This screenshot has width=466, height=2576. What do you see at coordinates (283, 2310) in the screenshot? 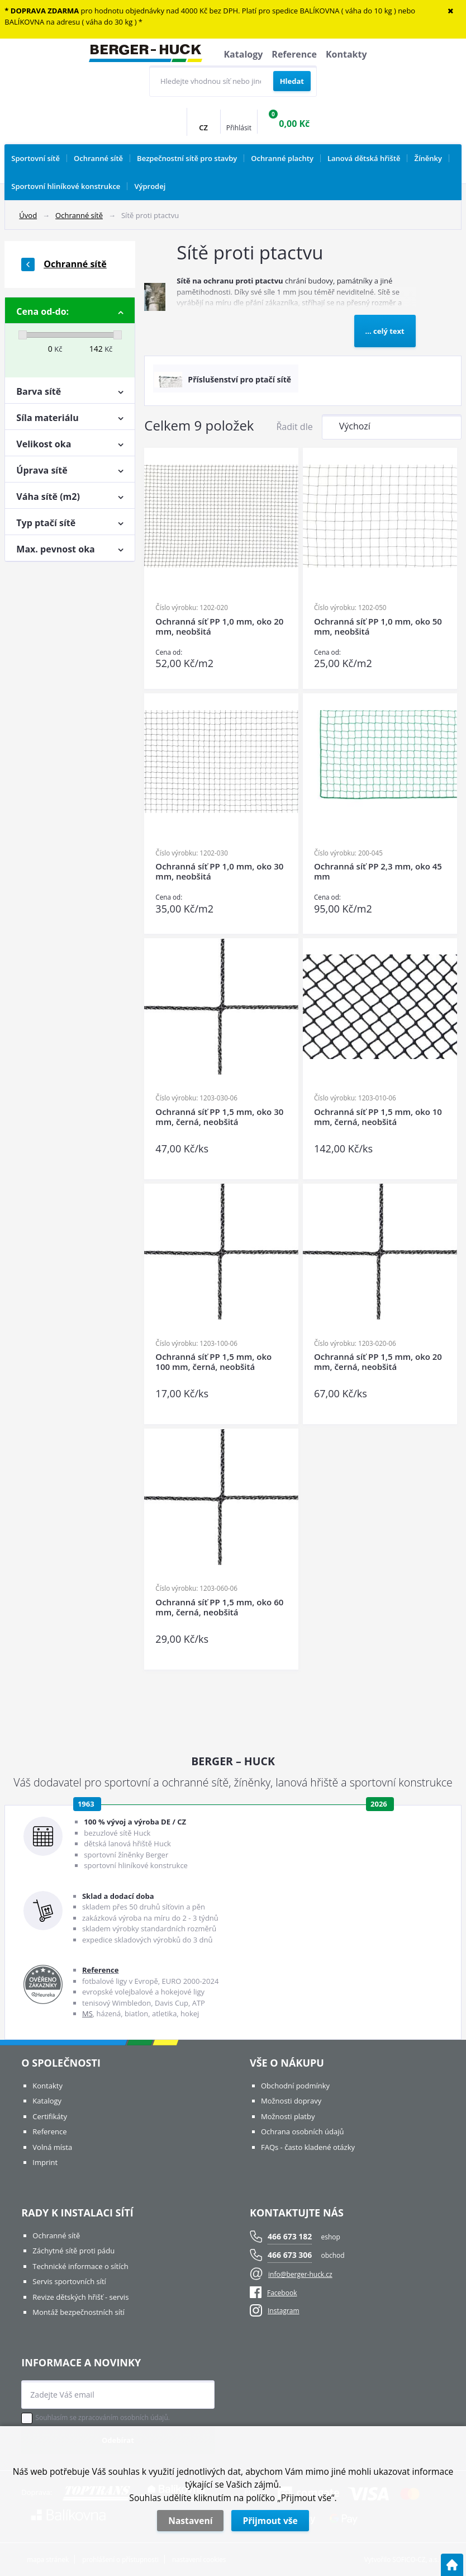
I see `Instagram` at bounding box center [283, 2310].